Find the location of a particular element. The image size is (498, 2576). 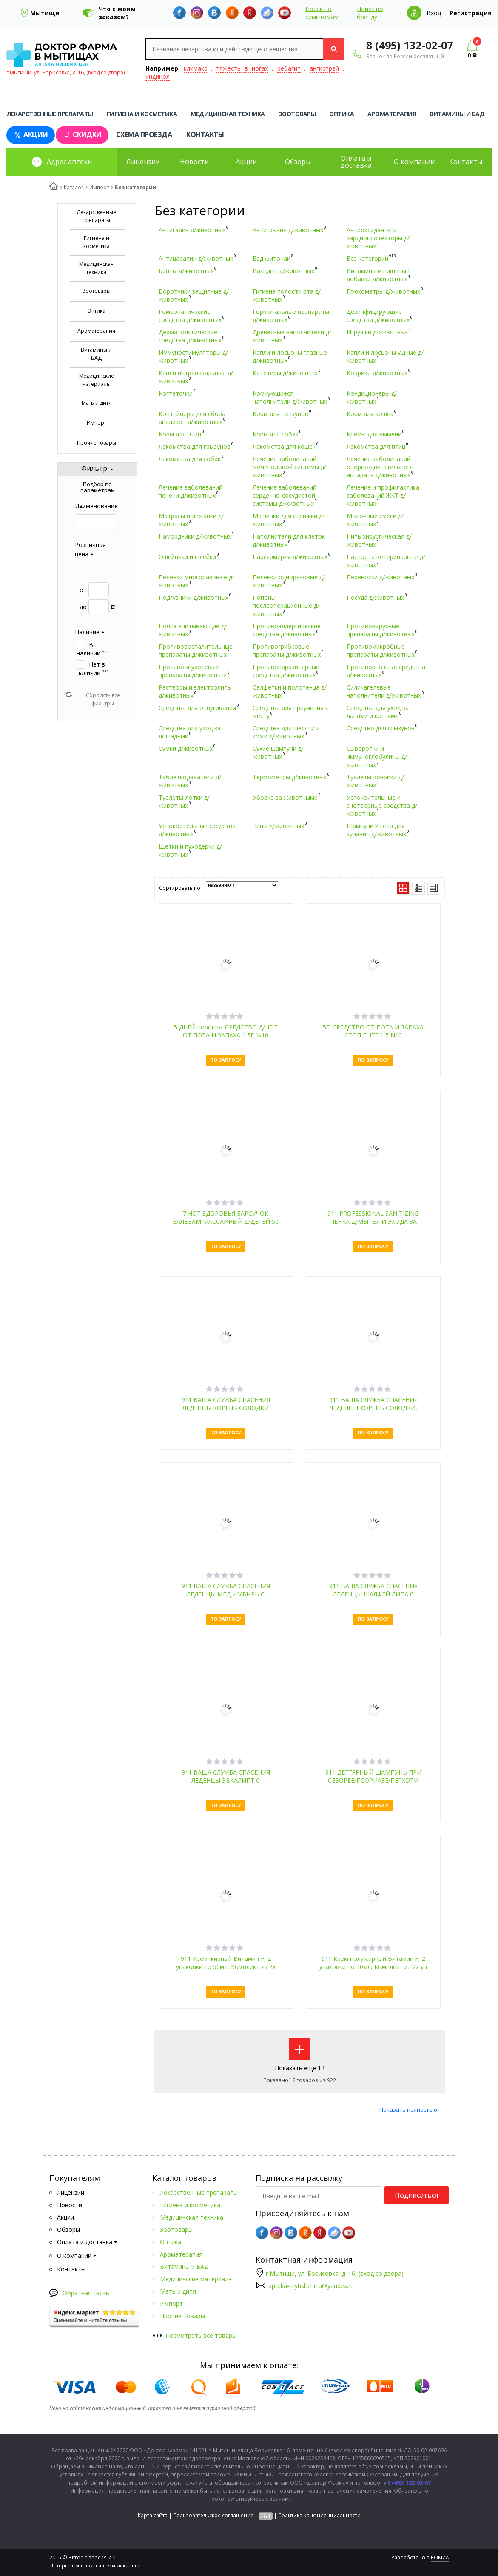

Медицинская техника [tab] is located at coordinates (228, 114).